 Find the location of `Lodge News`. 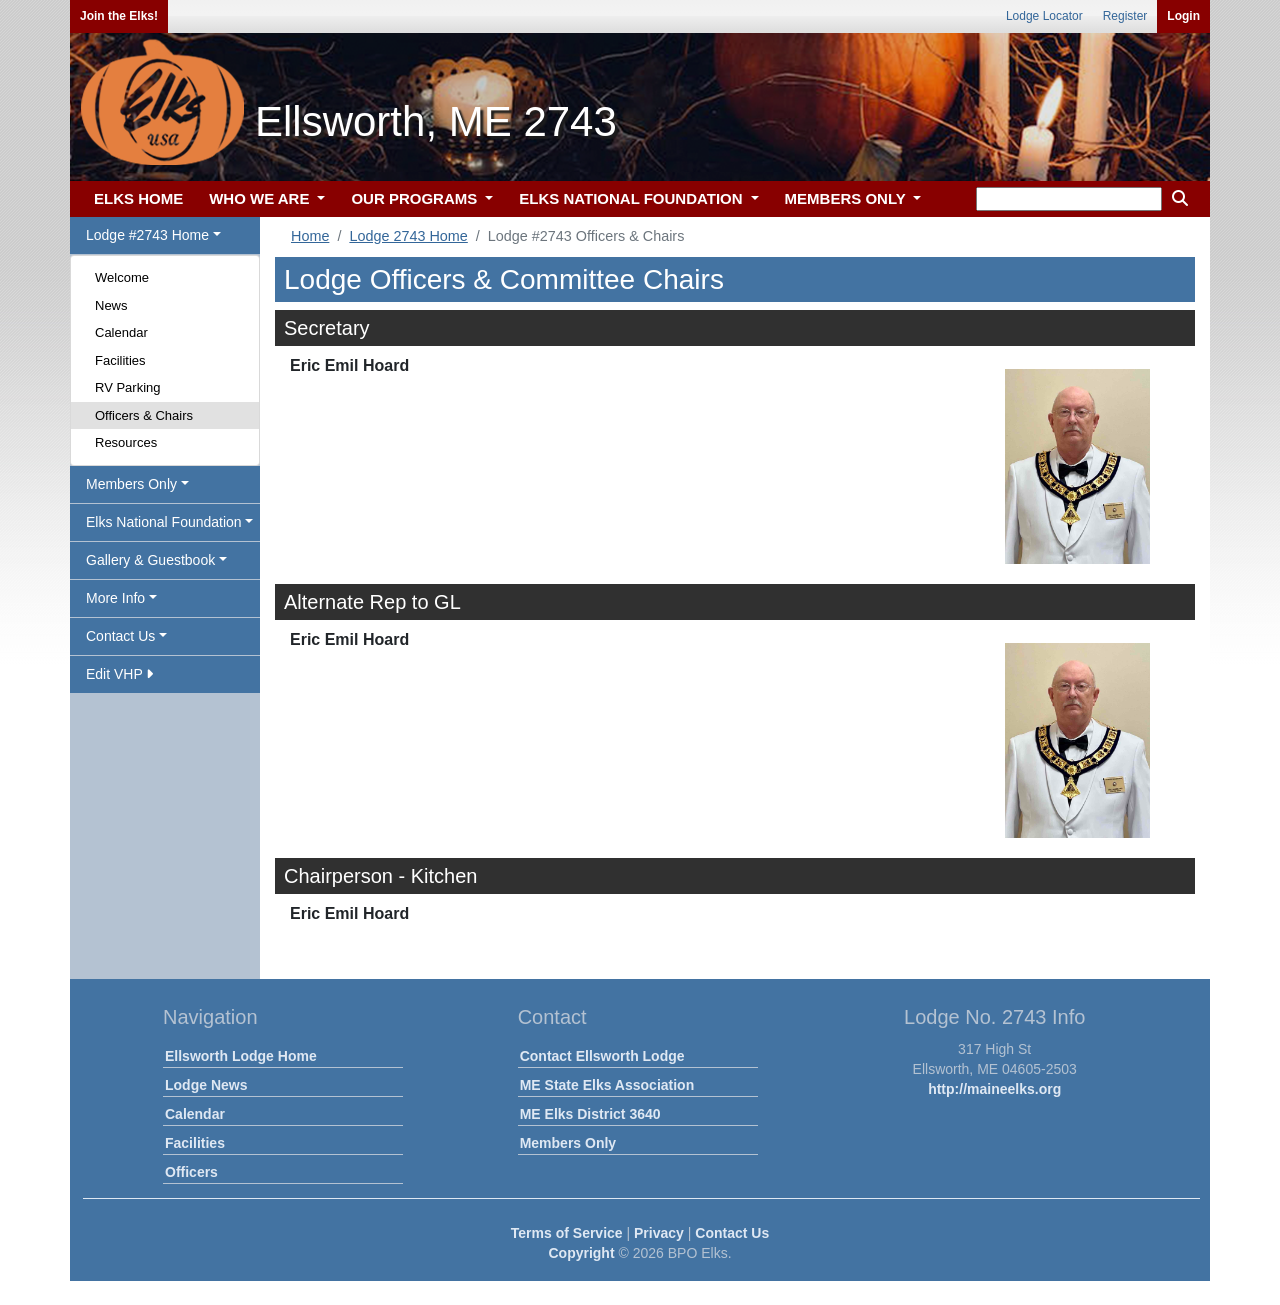

Lodge News is located at coordinates (206, 1085).